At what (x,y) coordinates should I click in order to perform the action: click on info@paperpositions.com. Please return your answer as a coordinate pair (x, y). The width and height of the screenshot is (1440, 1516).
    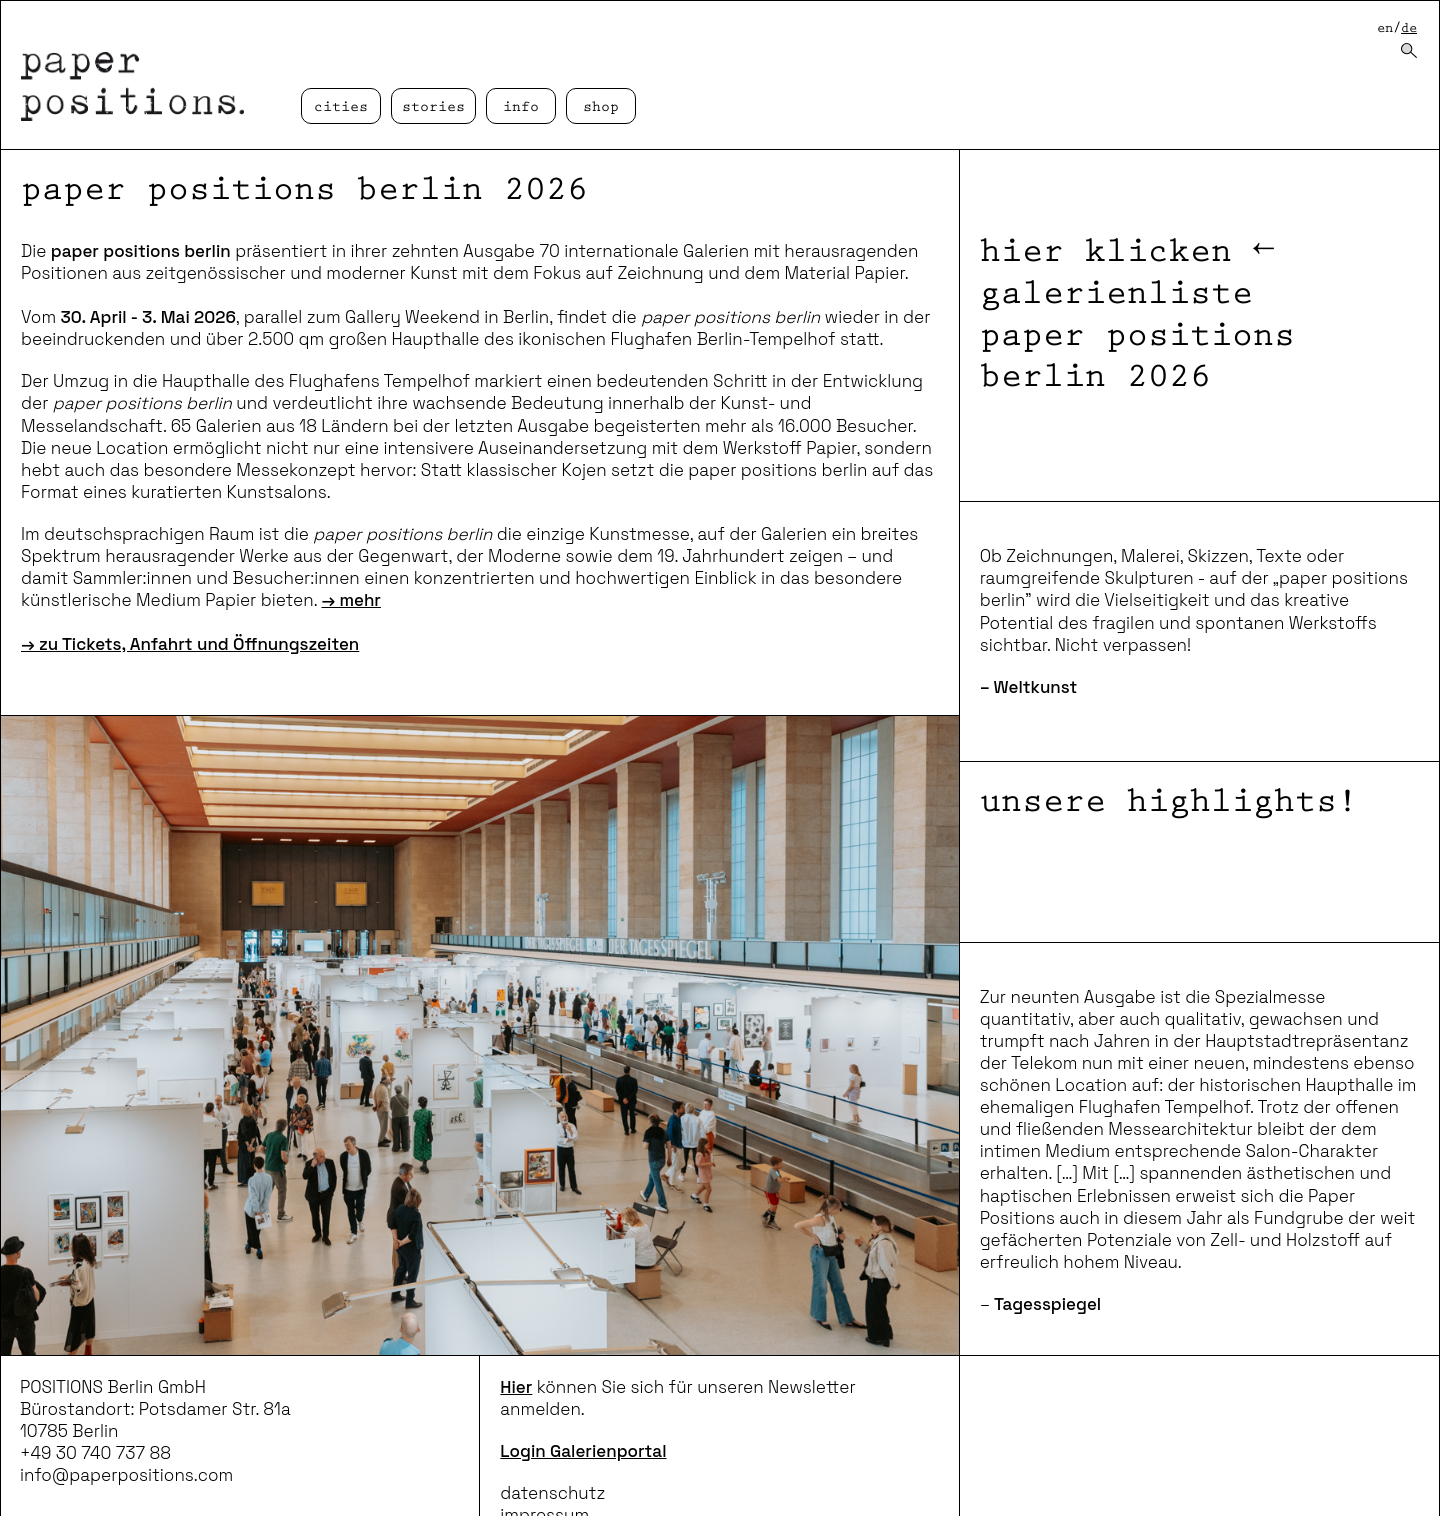
    Looking at the image, I should click on (126, 1475).